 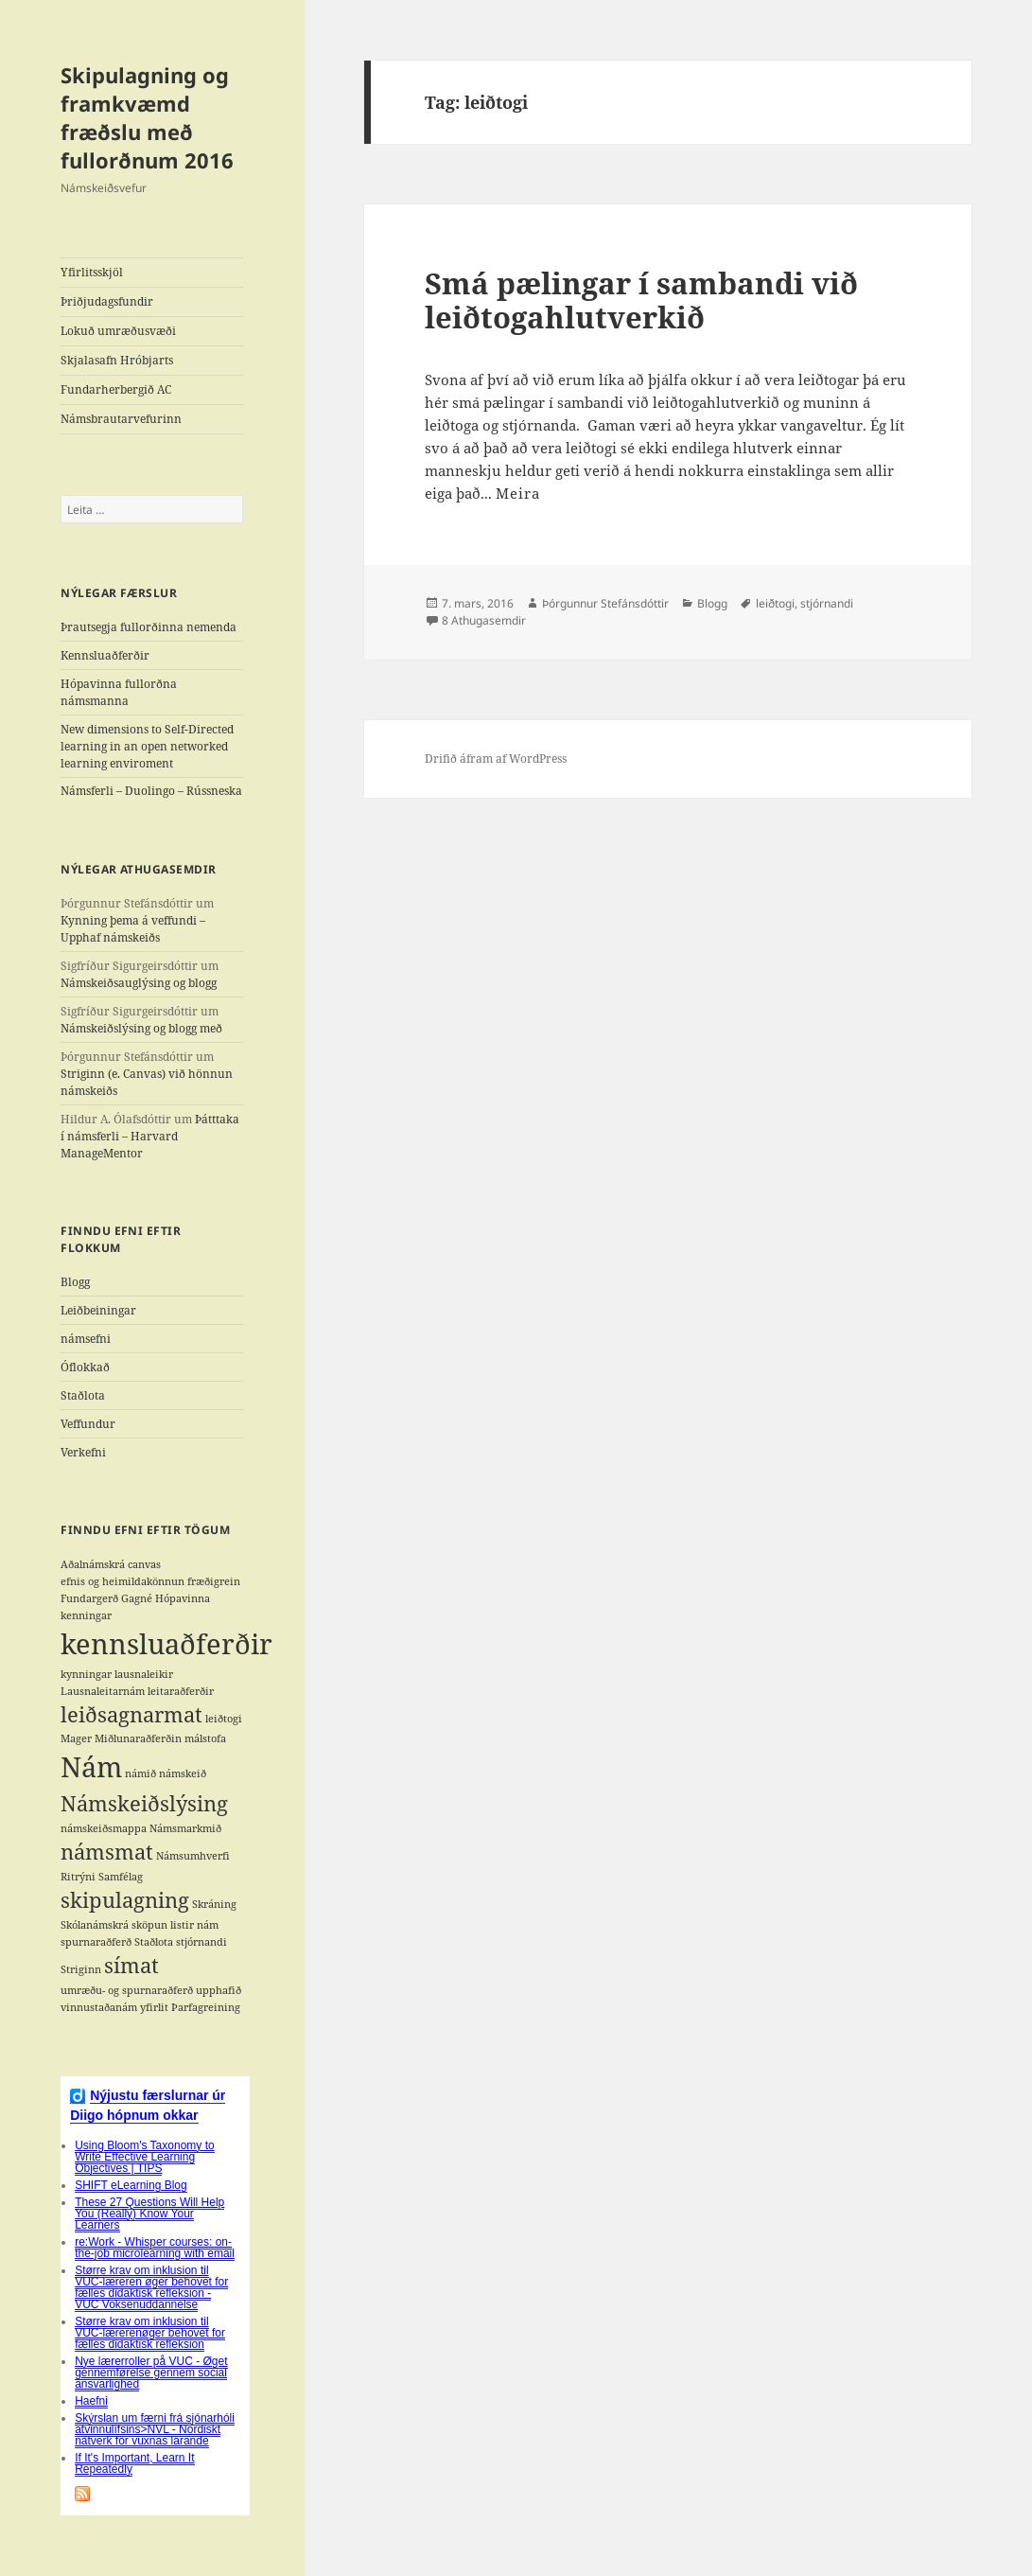 I want to click on Fundargerð [Fundargerð (1 hlutur)], so click(x=89, y=1598).